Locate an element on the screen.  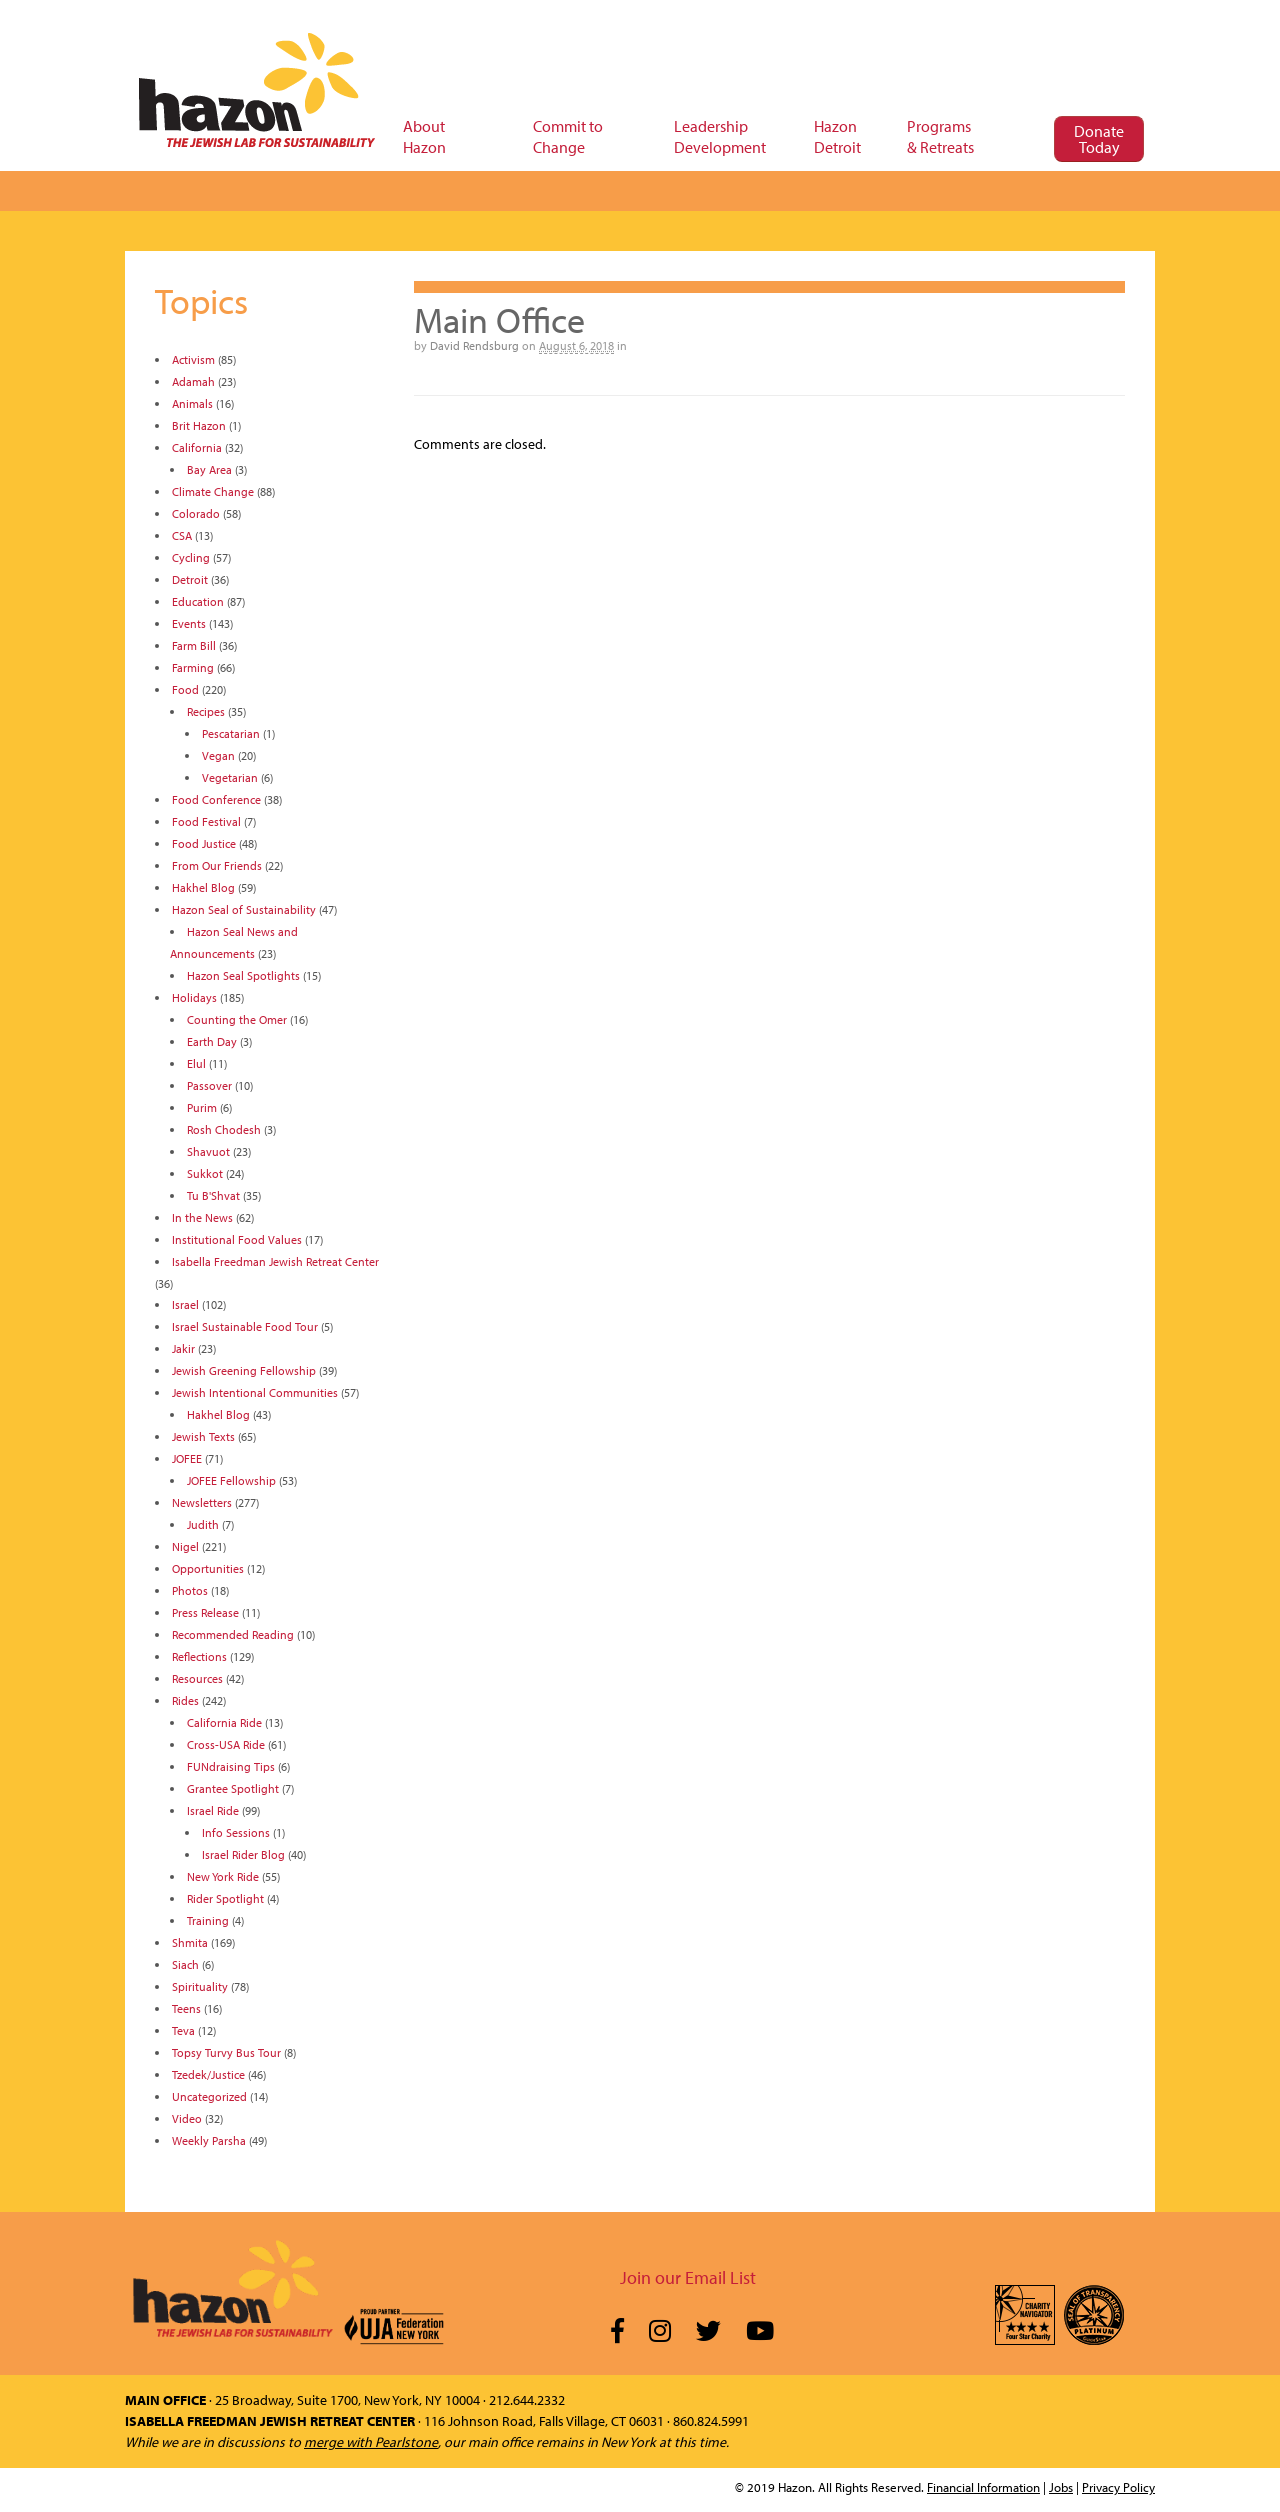
Holidays is located at coordinates (194, 997).